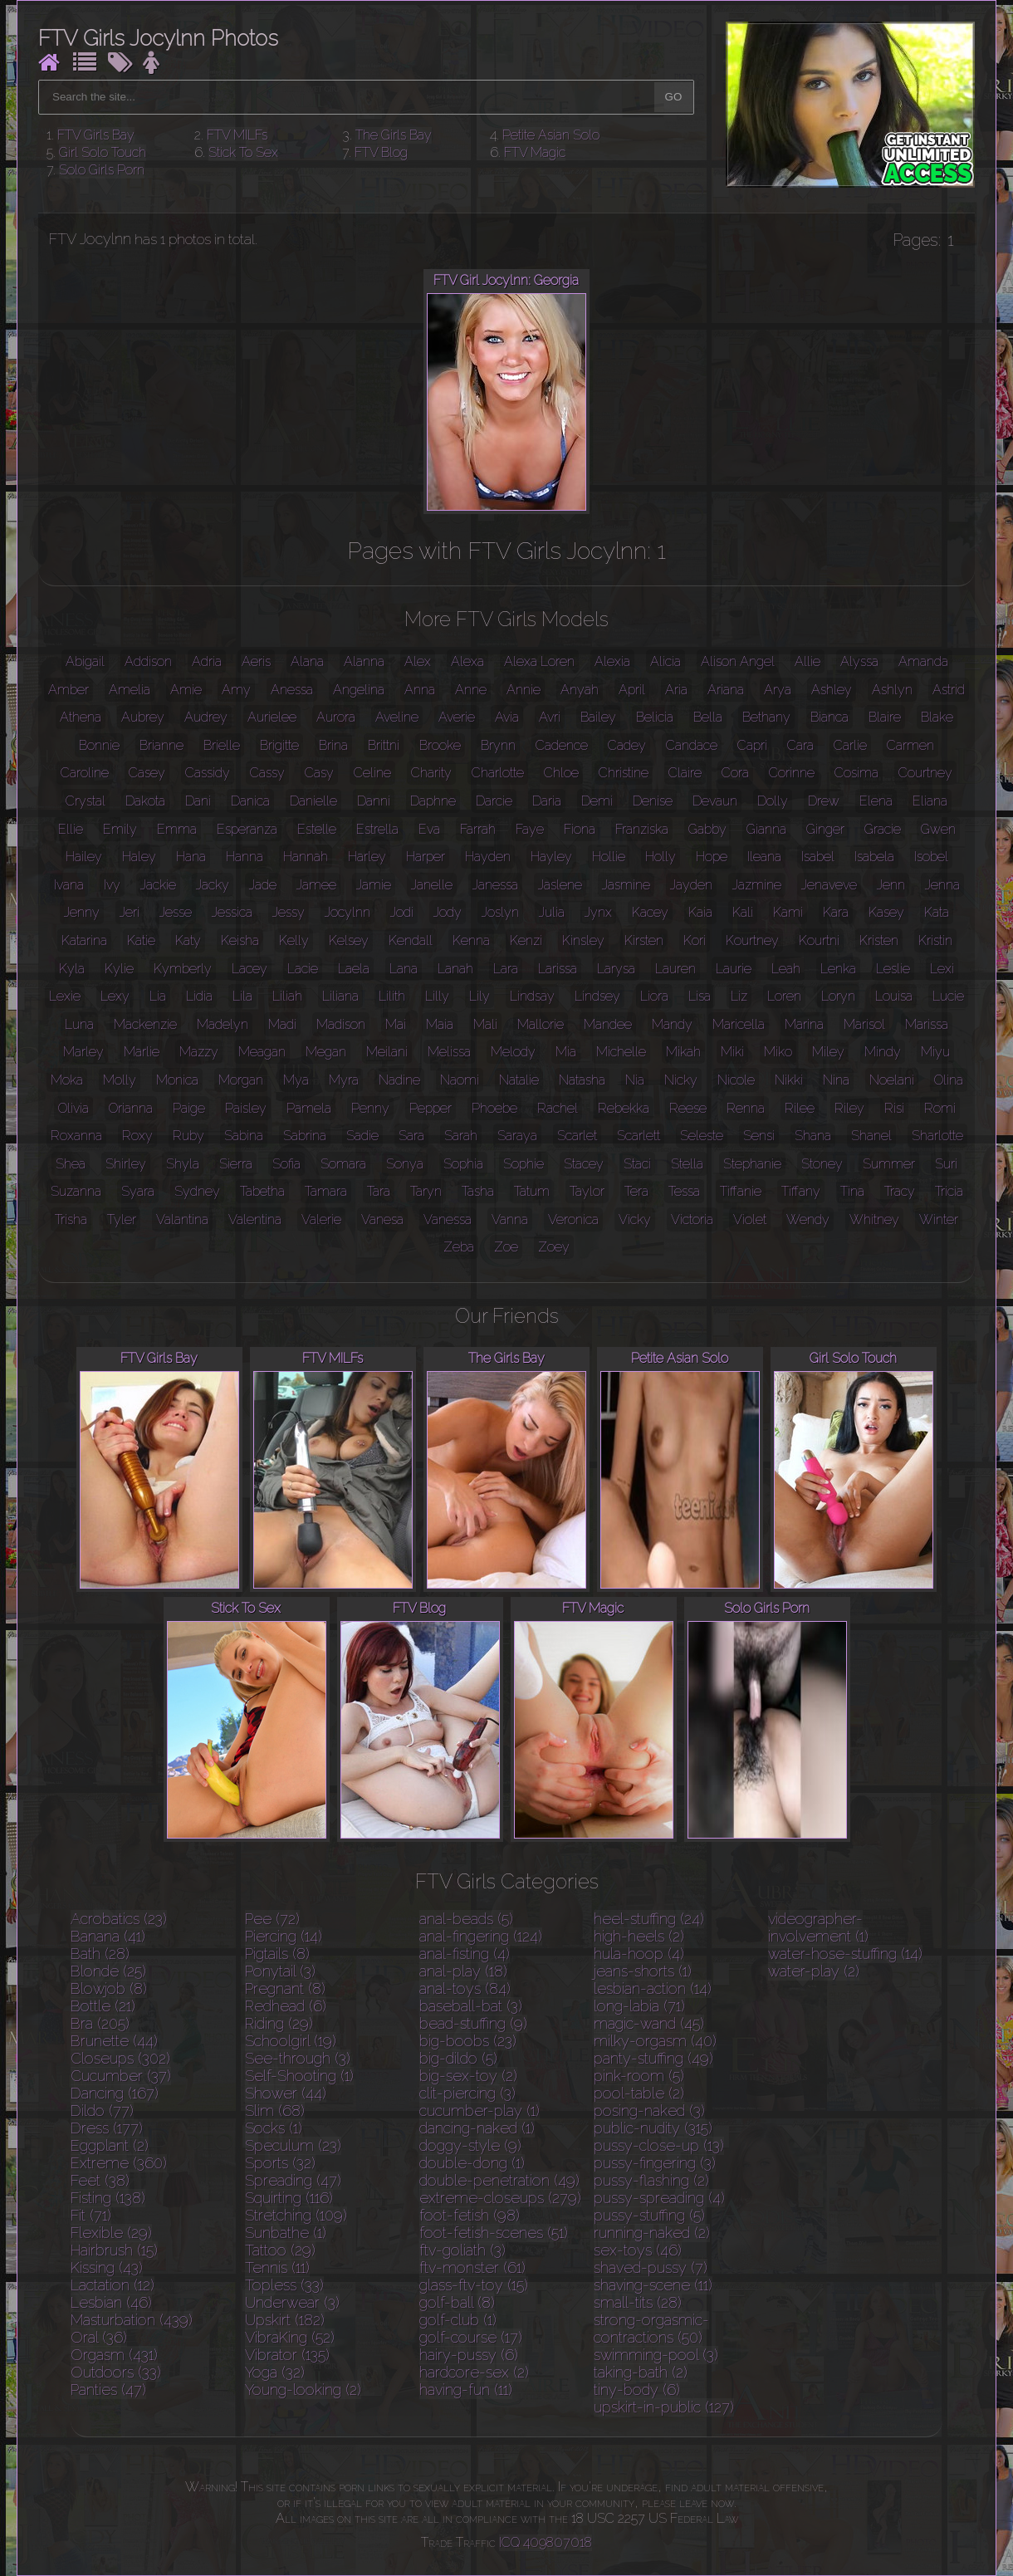  I want to click on Lexi, so click(942, 969).